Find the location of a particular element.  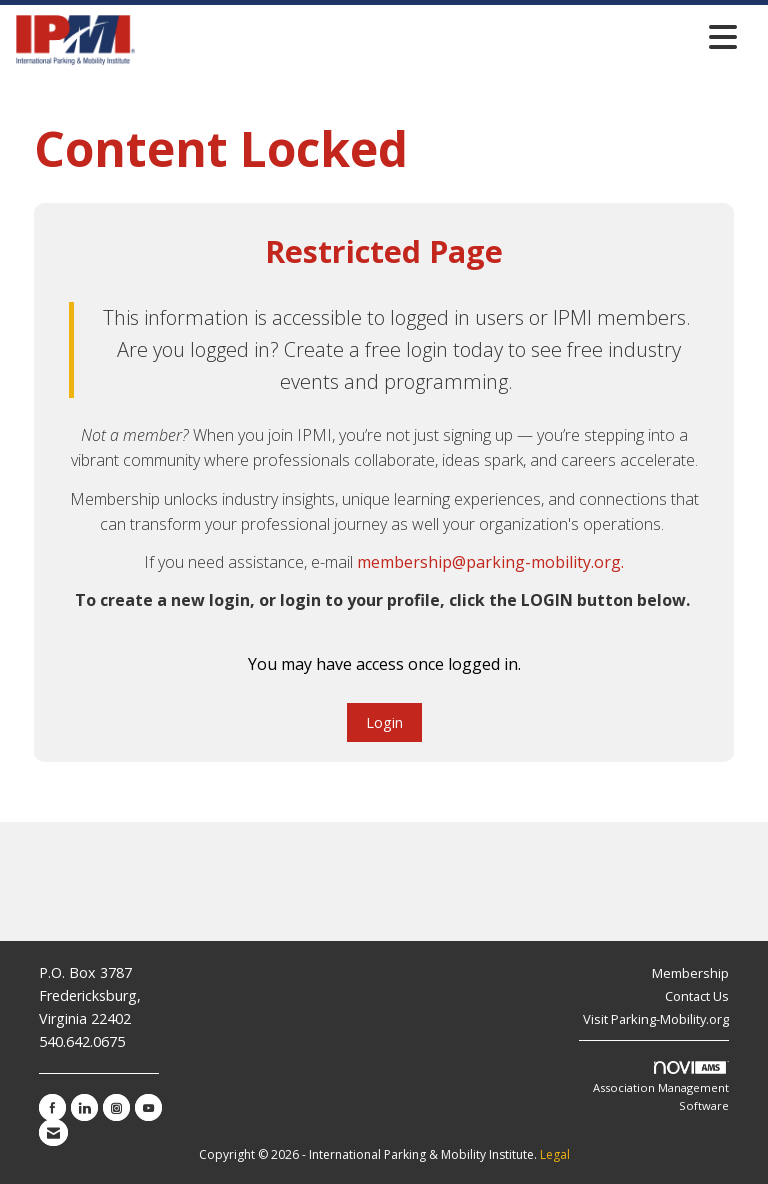

[Find us on YouTube] is located at coordinates (148, 1107).